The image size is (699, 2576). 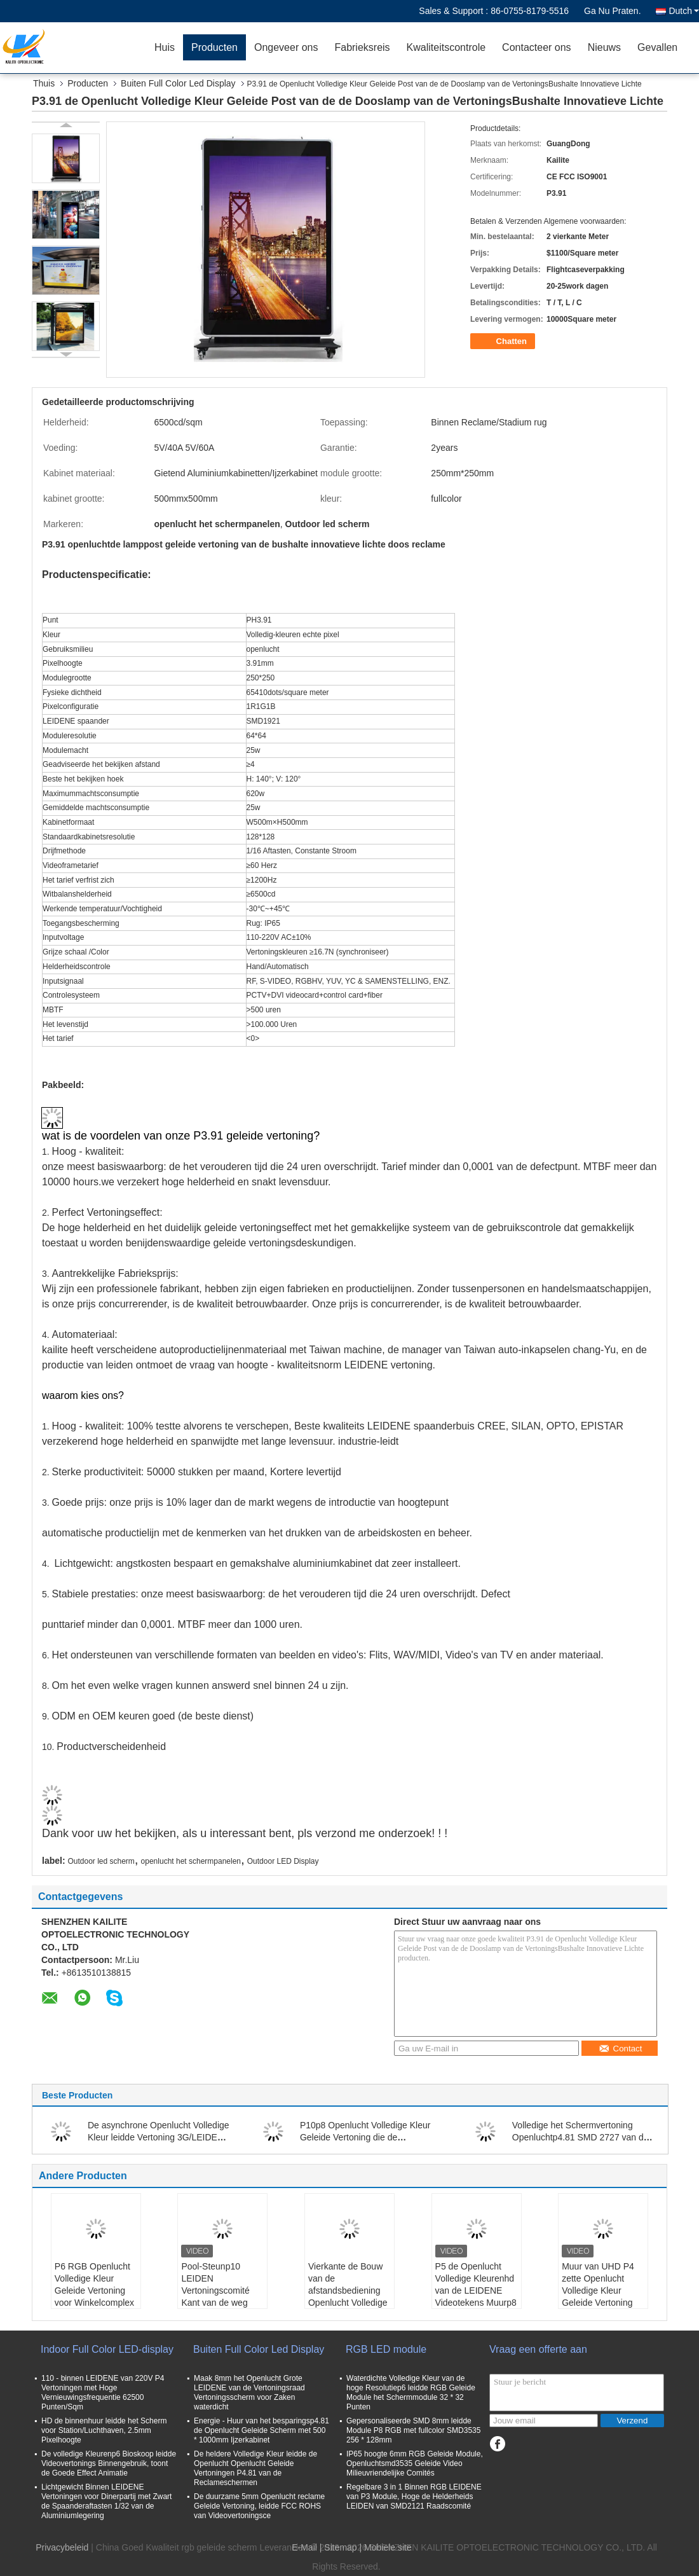 I want to click on Ongeveer ons, so click(x=286, y=47).